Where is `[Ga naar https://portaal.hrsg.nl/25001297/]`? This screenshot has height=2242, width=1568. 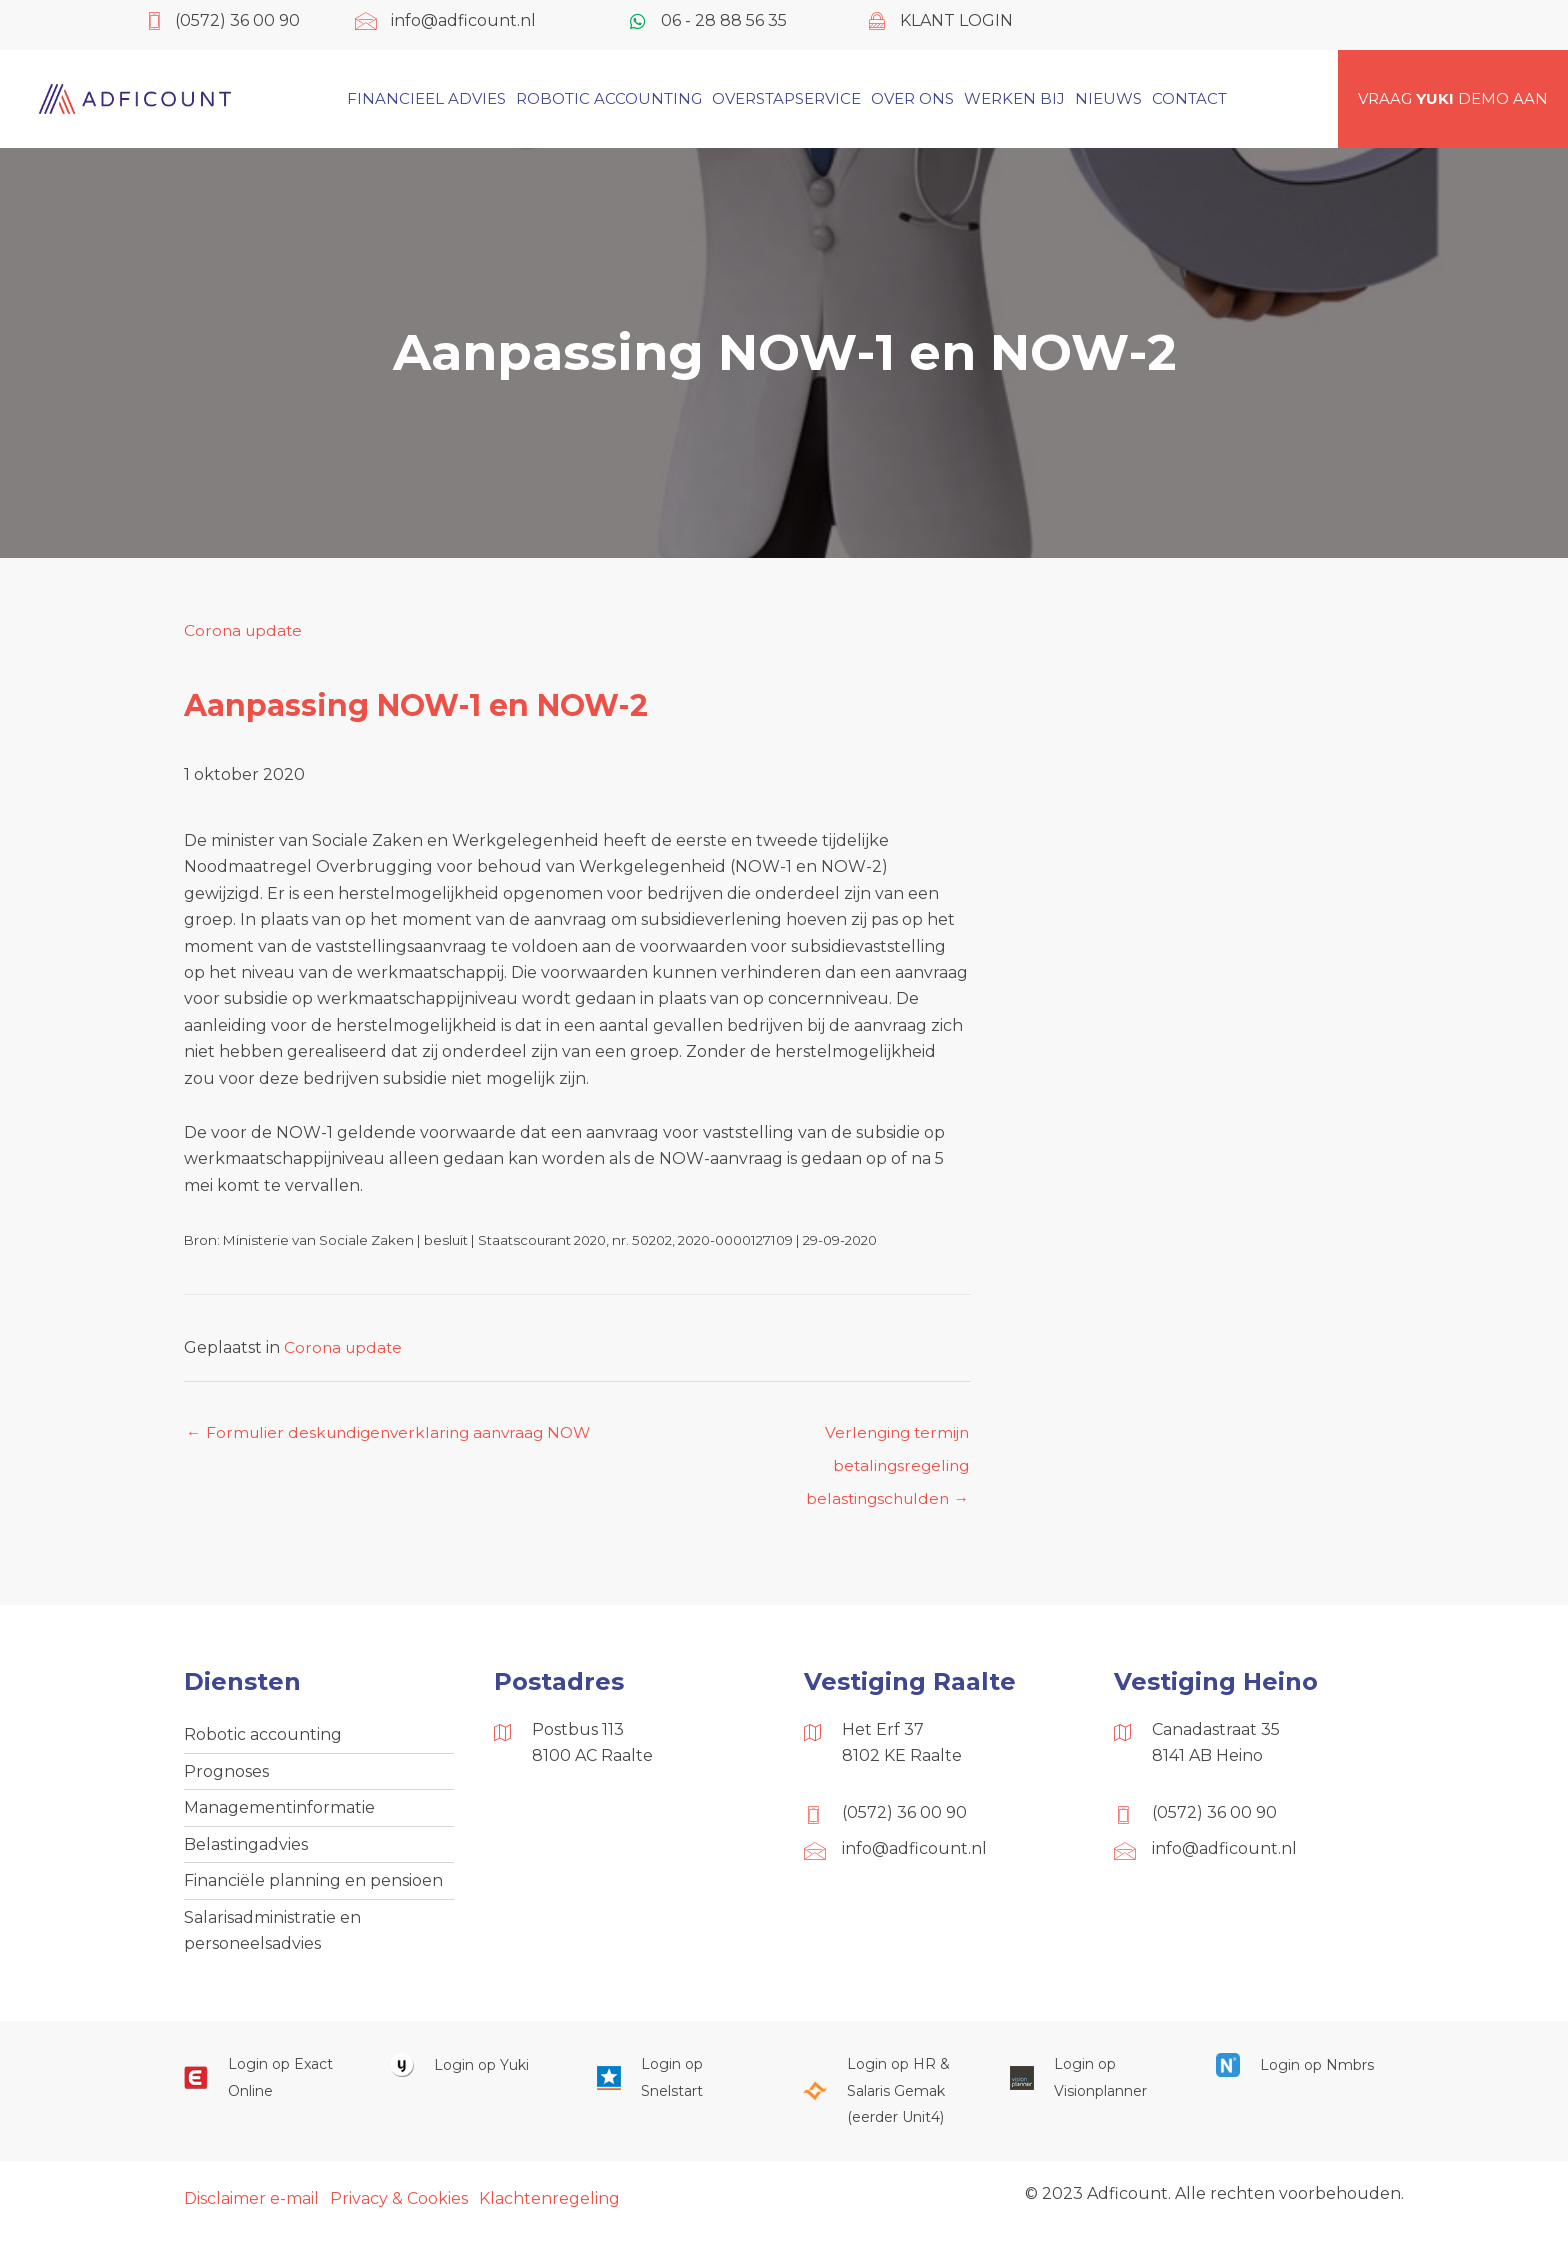 [Ga naar https://portaal.hrsg.nl/25001297/] is located at coordinates (886, 2098).